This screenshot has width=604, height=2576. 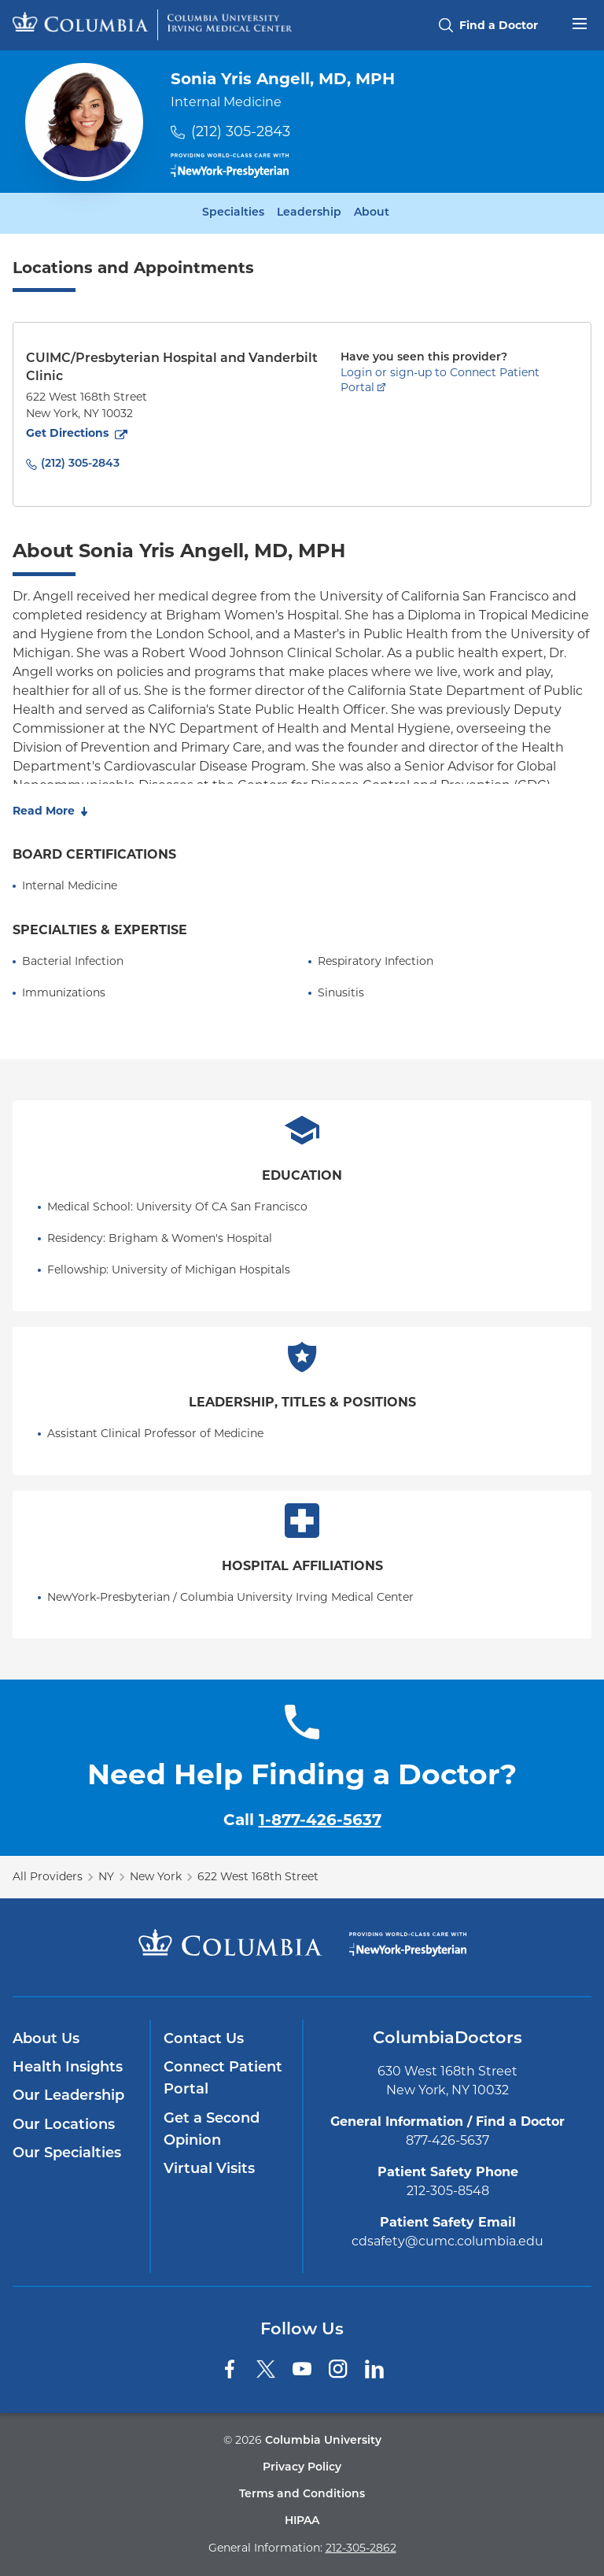 I want to click on [YouTube], so click(x=302, y=2369).